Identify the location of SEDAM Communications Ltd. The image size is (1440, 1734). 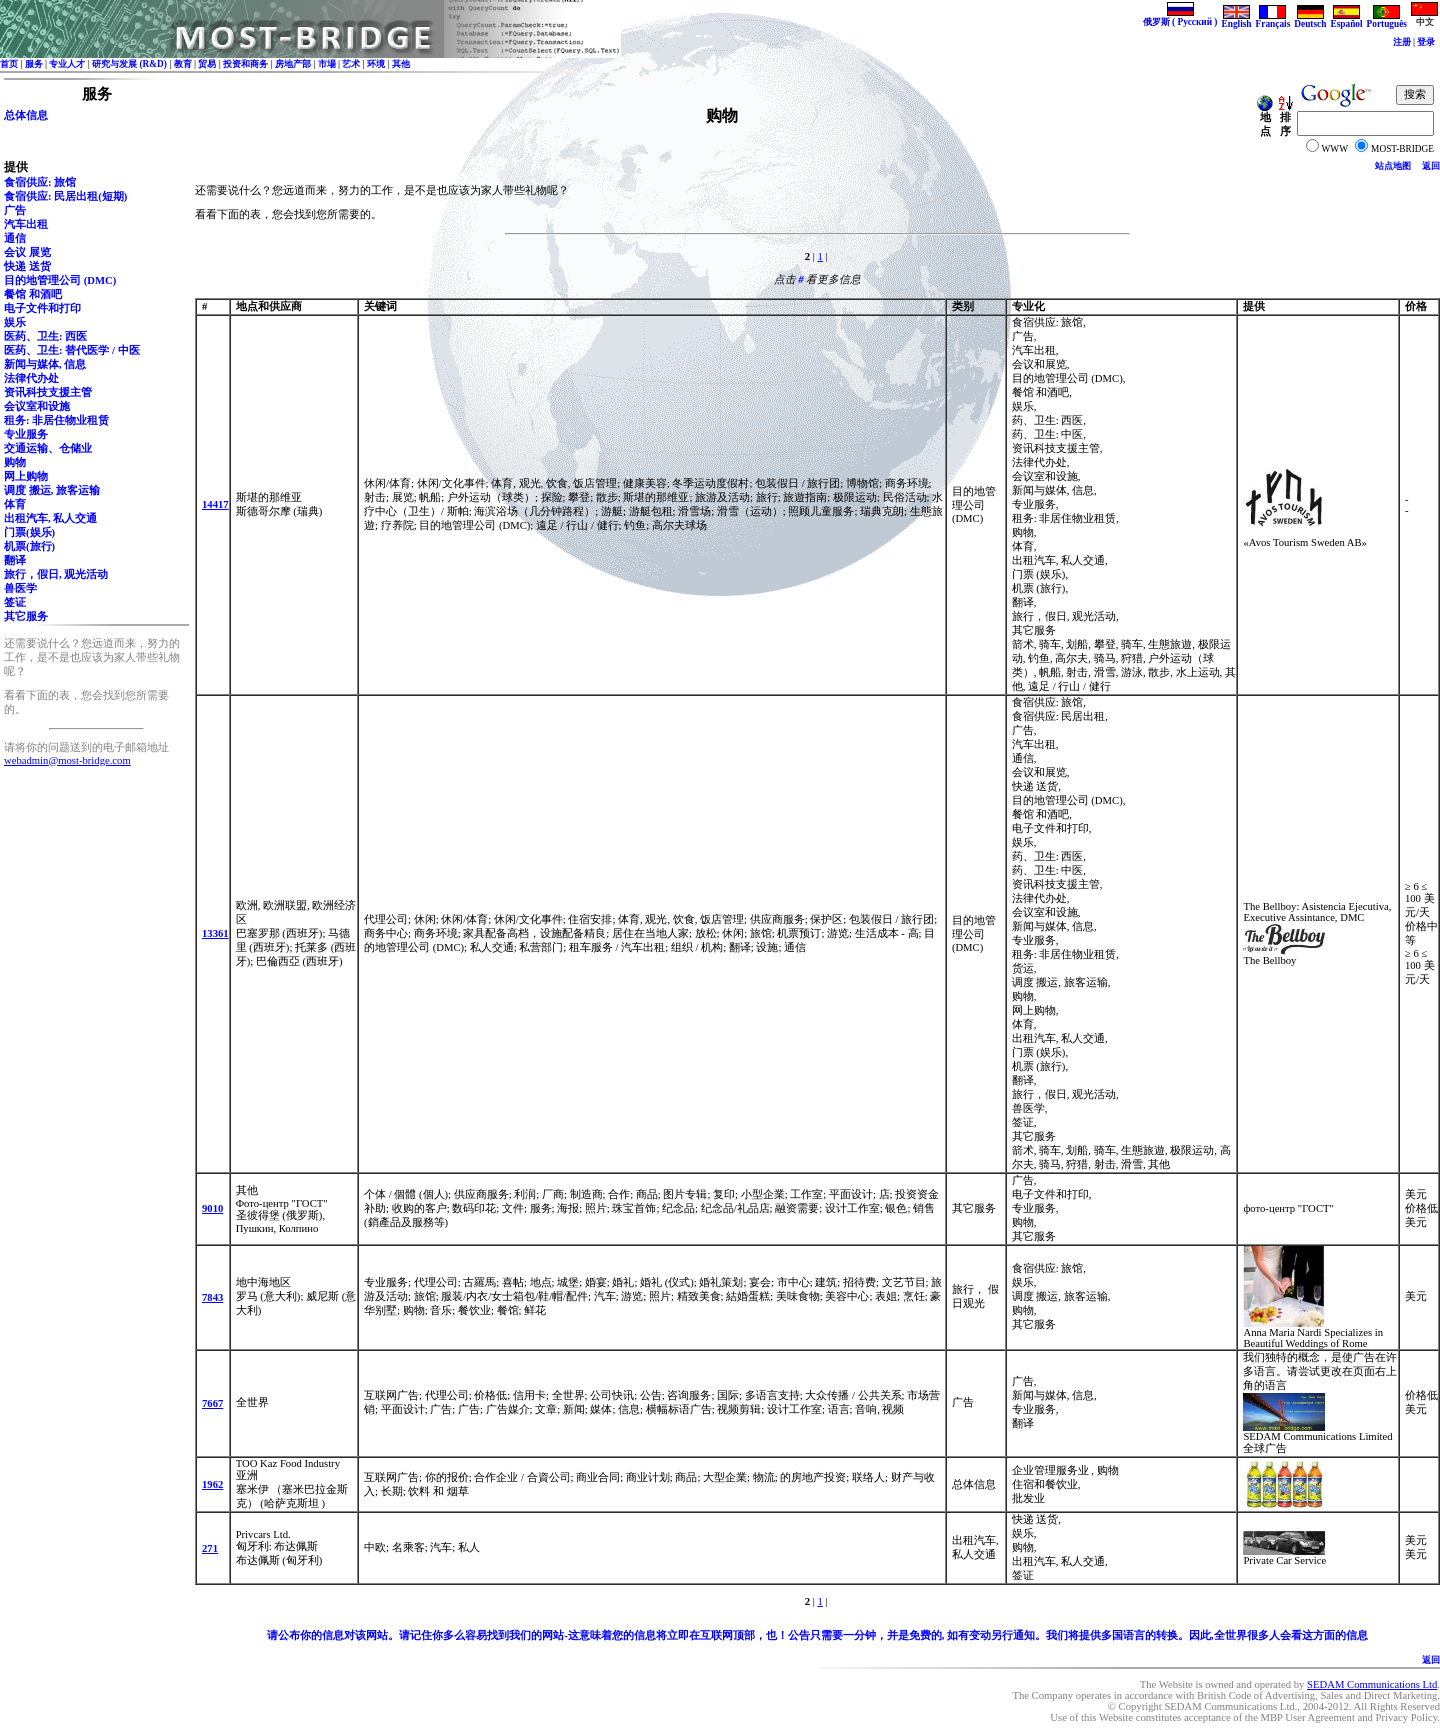
(1372, 1684).